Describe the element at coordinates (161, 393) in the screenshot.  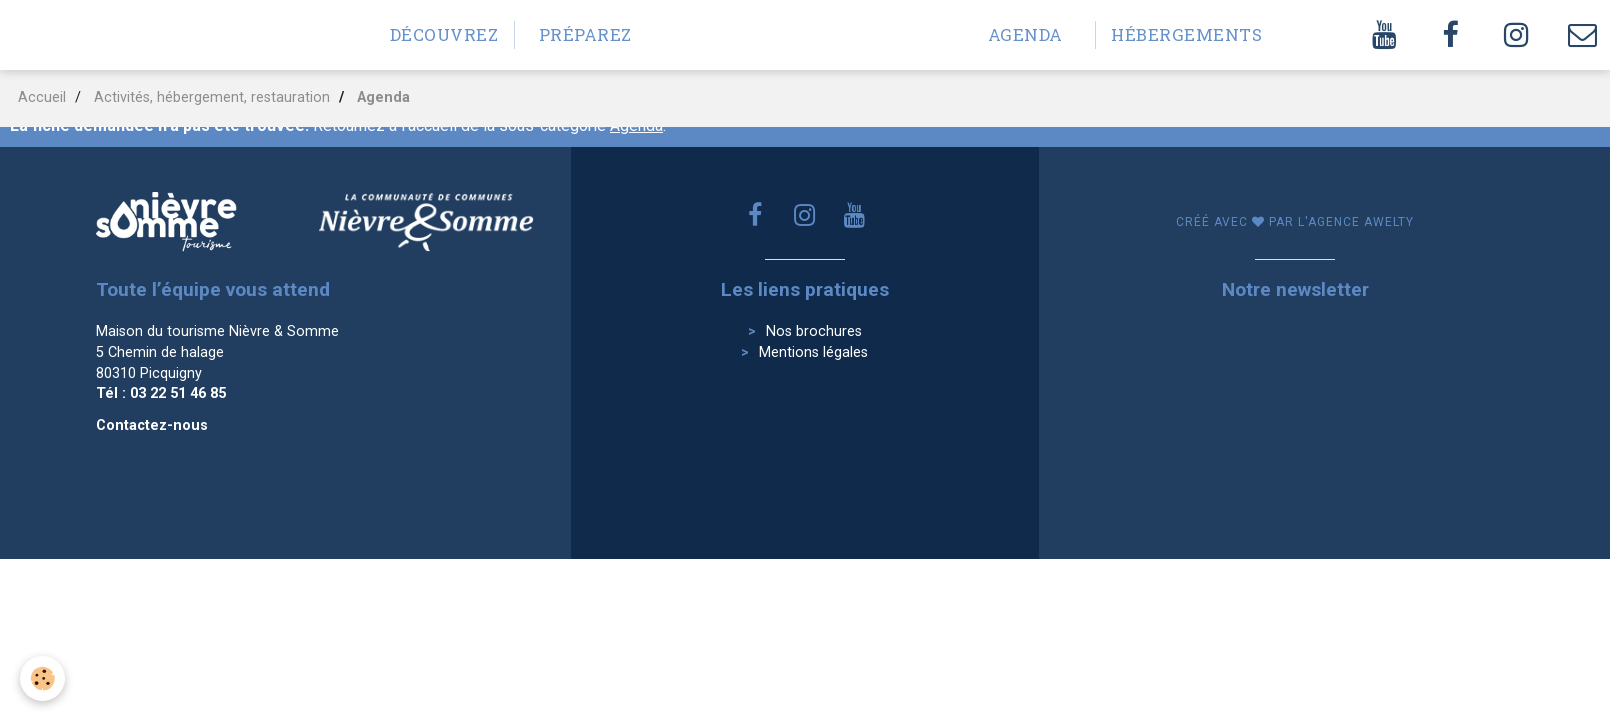
I see `Tél : 03 22 51 46 85` at that location.